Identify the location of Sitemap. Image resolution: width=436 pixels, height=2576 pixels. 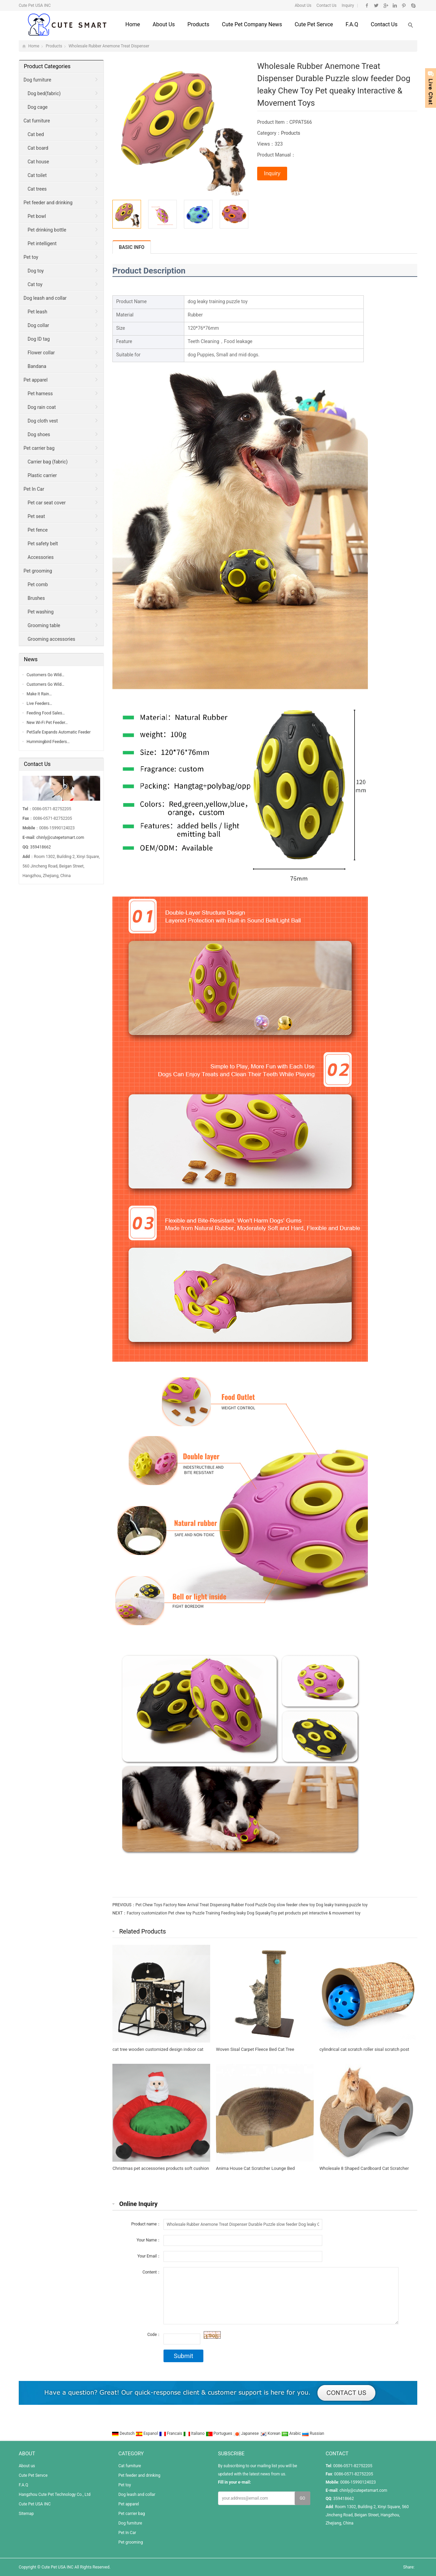
(26, 2513).